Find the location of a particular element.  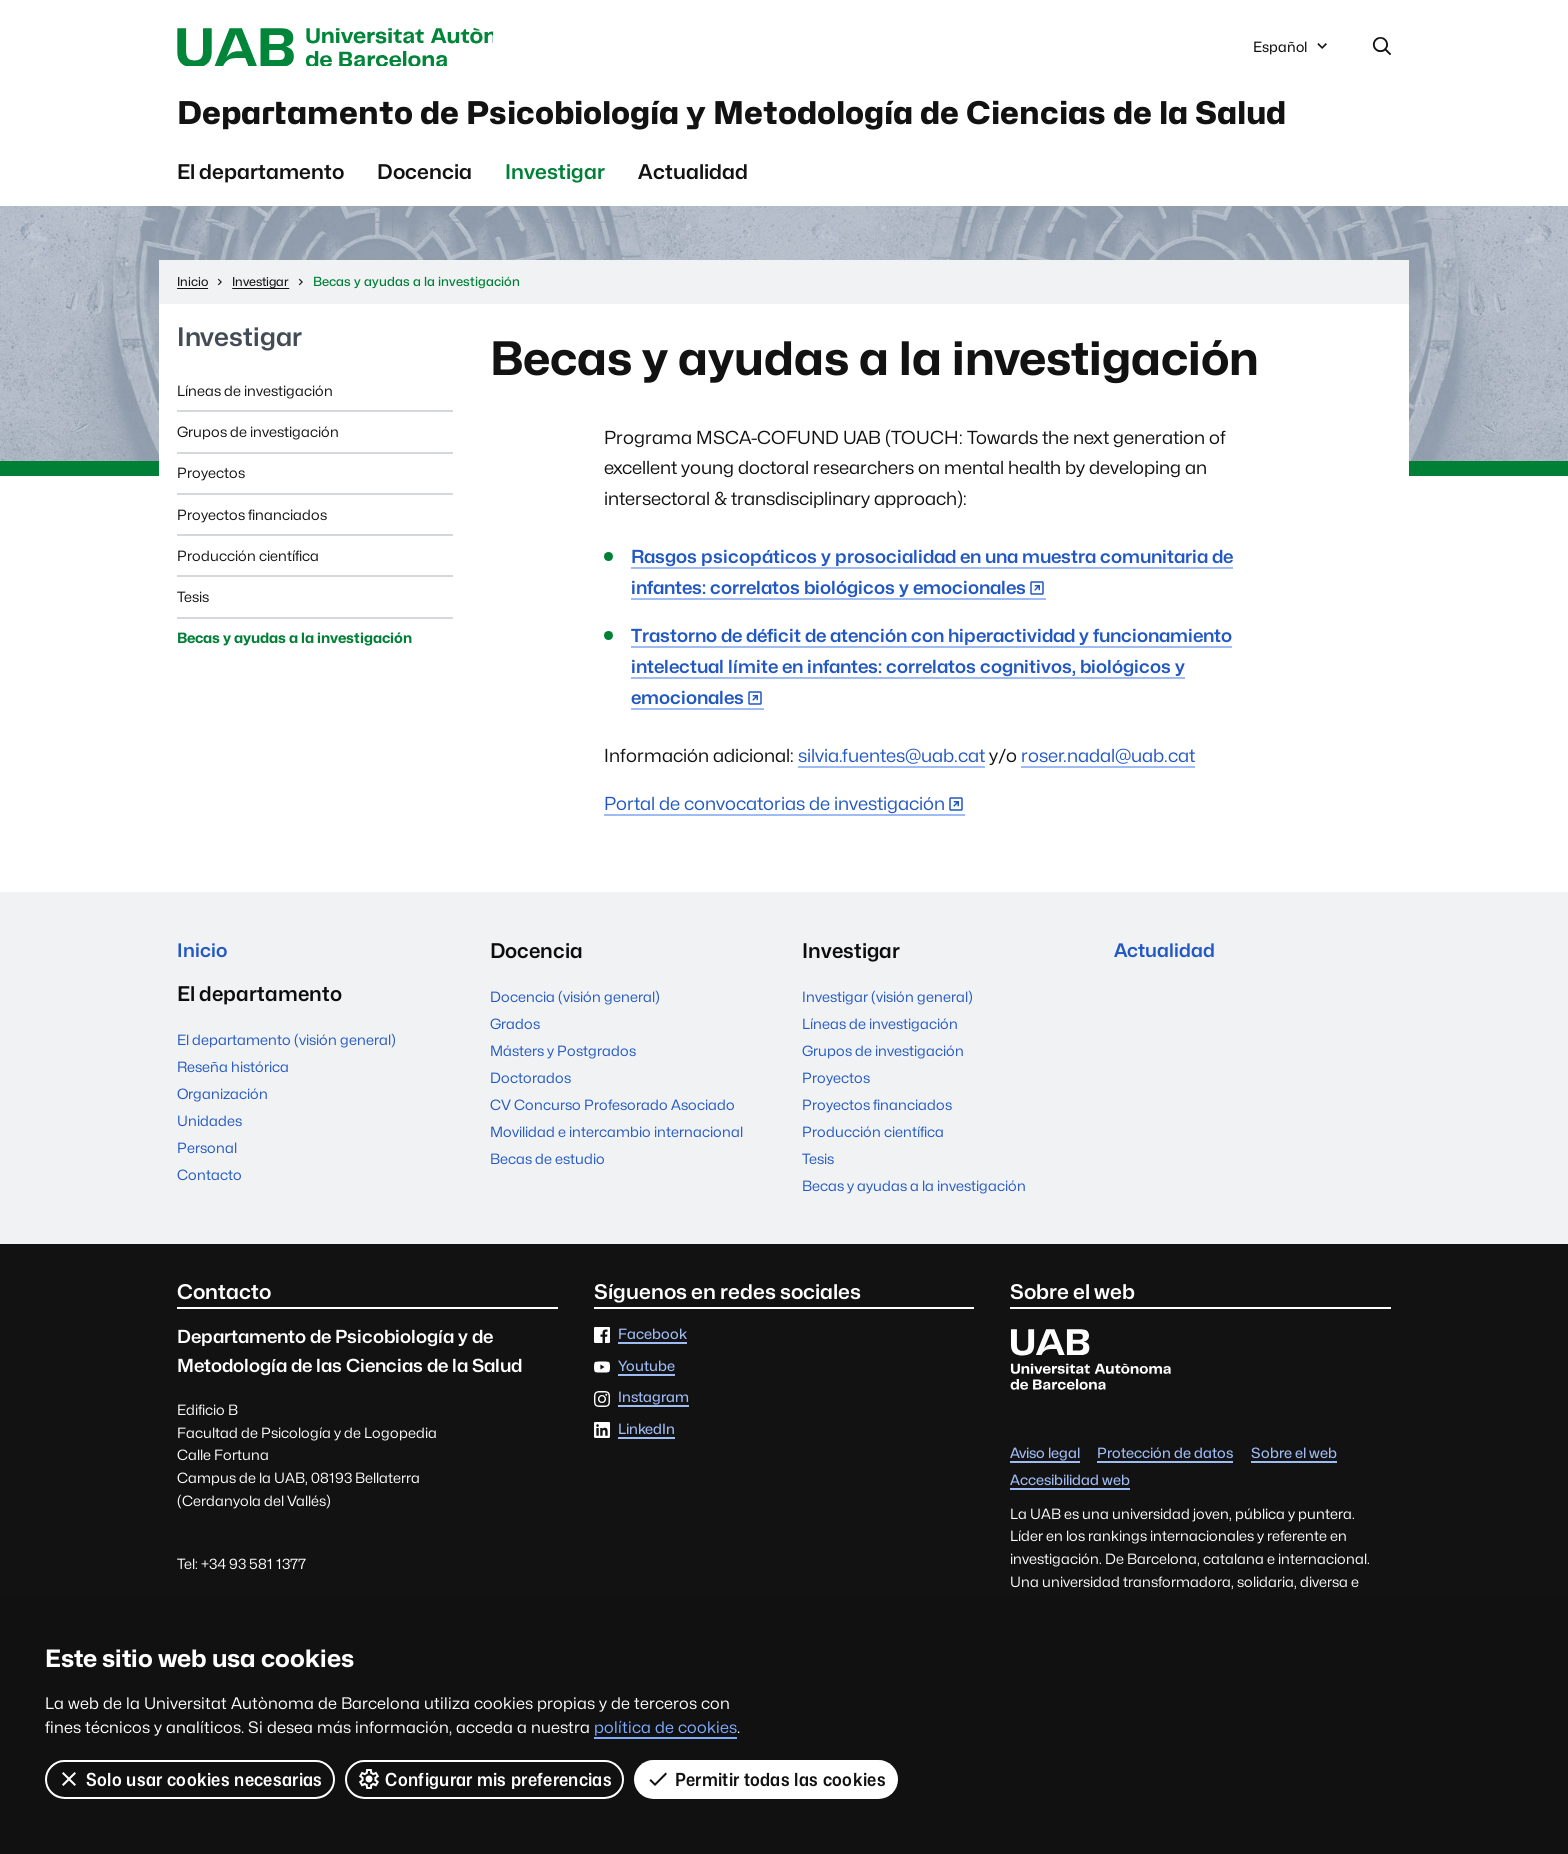

Aviso legal is located at coordinates (1045, 1510).